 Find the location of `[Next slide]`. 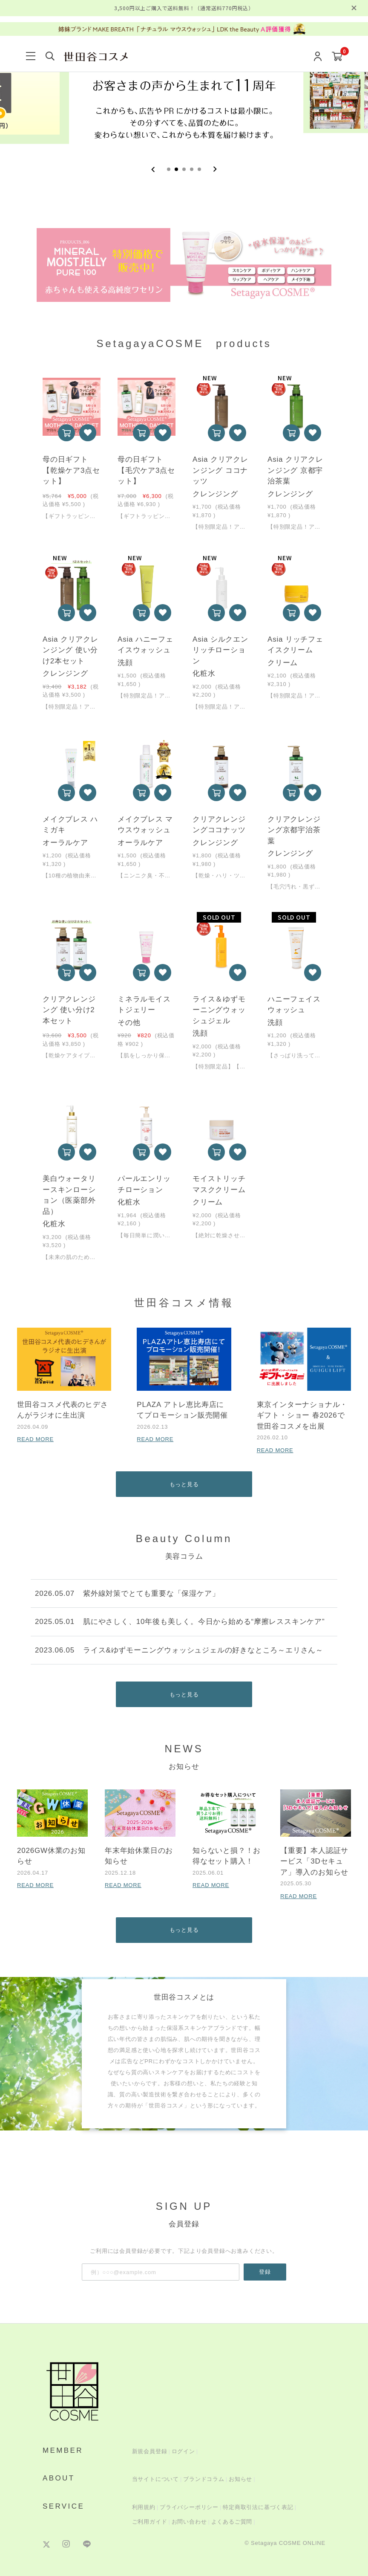

[Next slide] is located at coordinates (215, 169).